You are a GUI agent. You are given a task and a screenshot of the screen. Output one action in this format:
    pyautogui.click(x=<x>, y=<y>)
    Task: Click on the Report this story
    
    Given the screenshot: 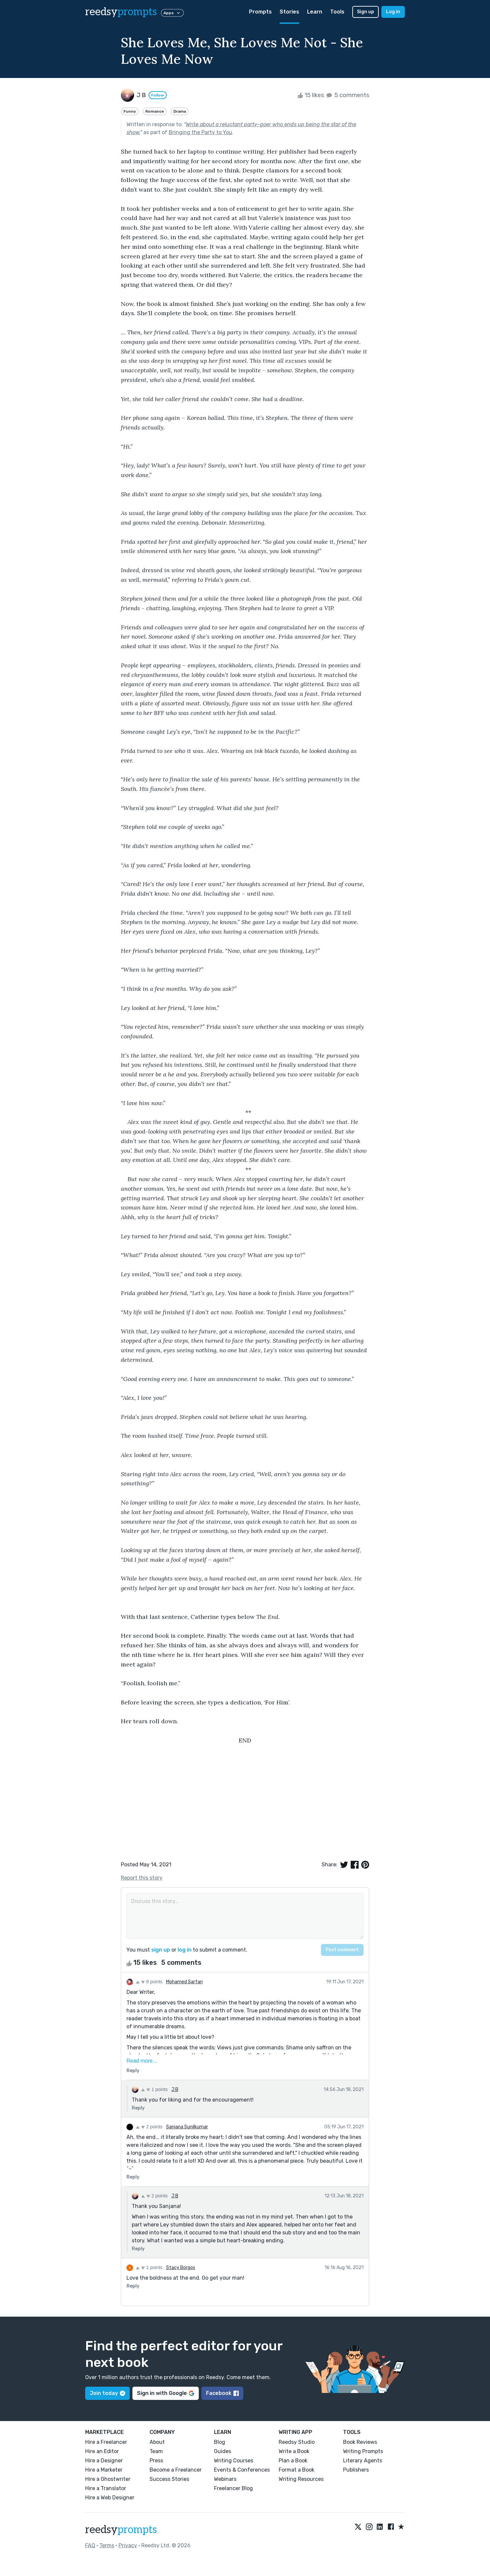 What is the action you would take?
    pyautogui.click(x=141, y=1878)
    